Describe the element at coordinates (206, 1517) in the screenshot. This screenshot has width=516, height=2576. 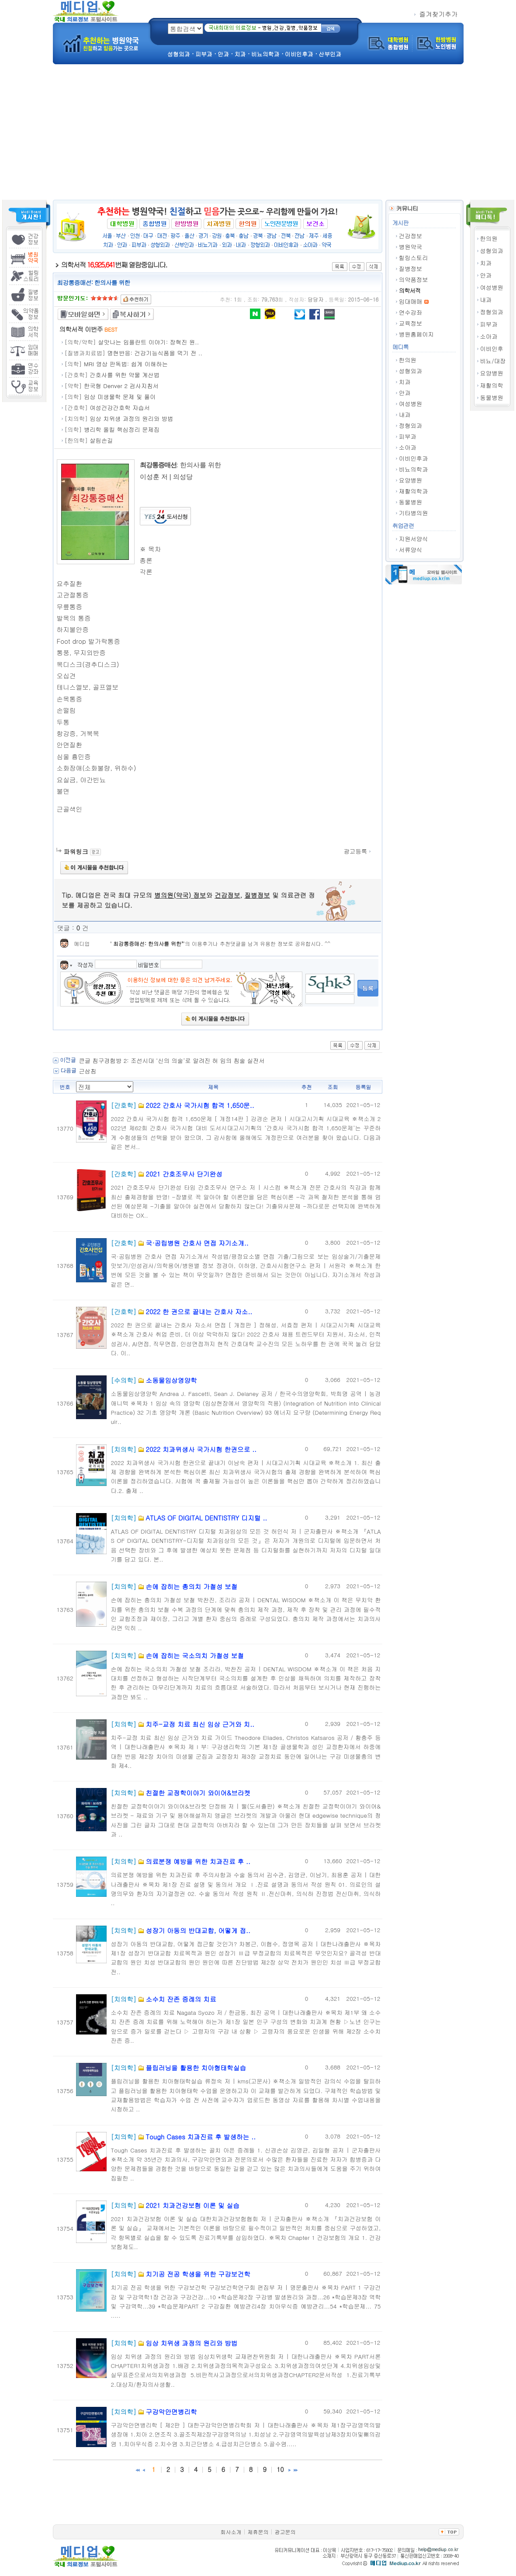
I see `ATLAS OF DIGITAL DENTISTRY 디지털 ..` at that location.